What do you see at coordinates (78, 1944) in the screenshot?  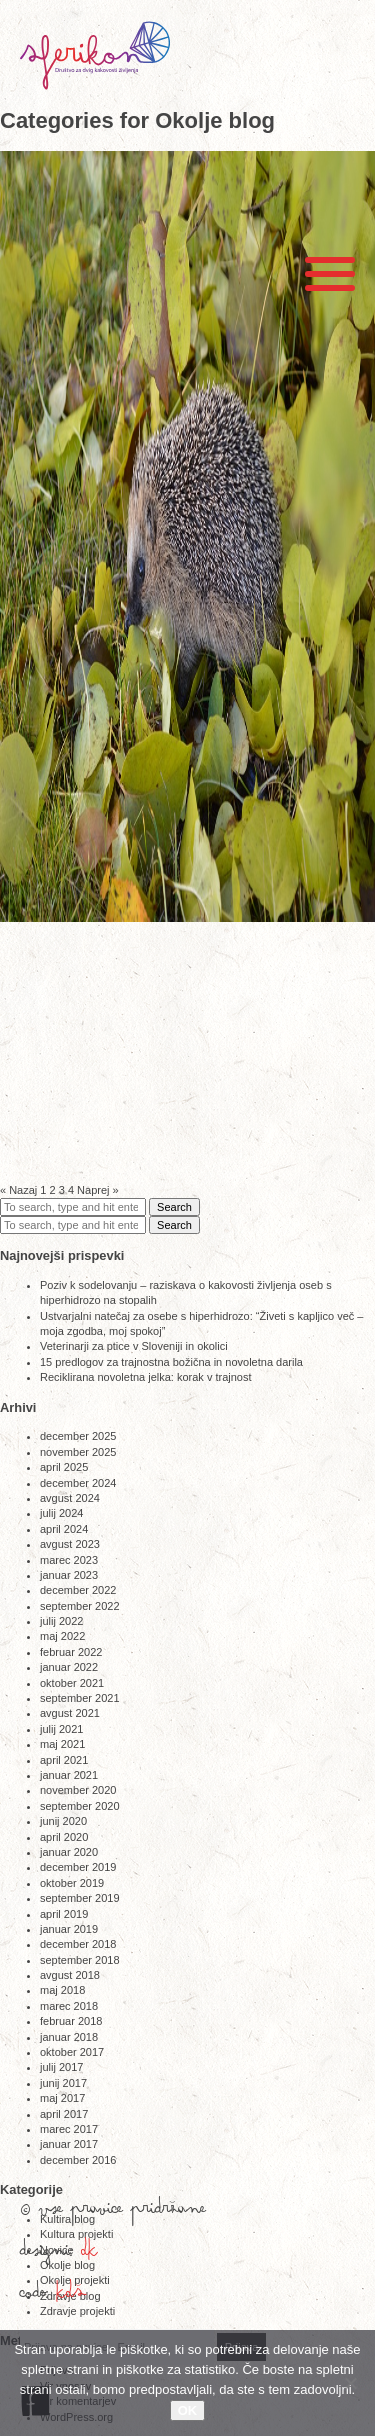 I see `december 2018` at bounding box center [78, 1944].